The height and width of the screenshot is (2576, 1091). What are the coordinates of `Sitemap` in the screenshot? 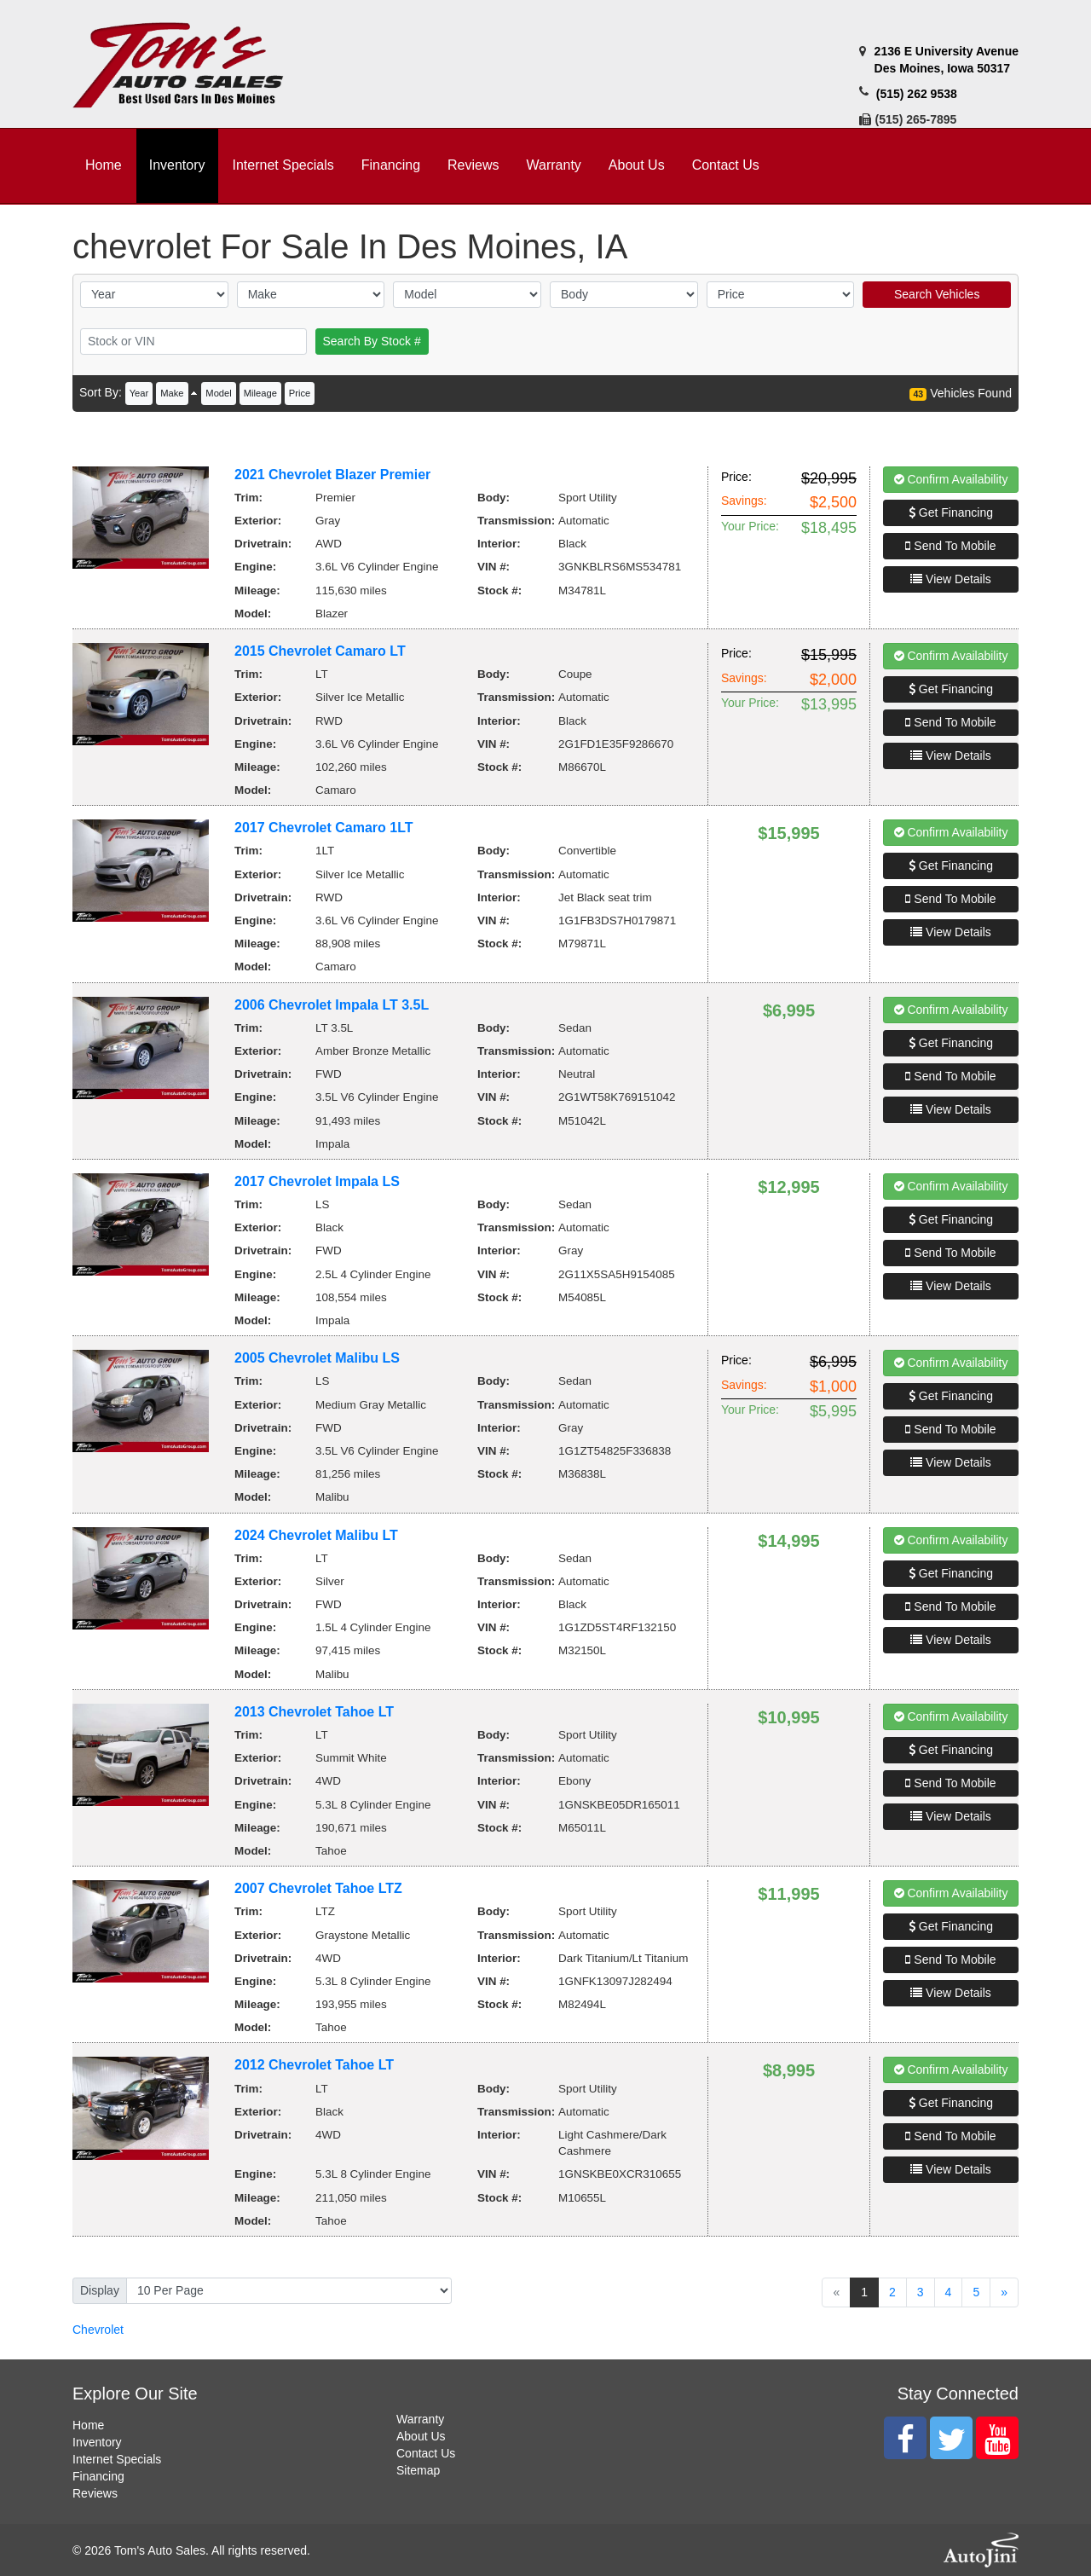 It's located at (418, 2470).